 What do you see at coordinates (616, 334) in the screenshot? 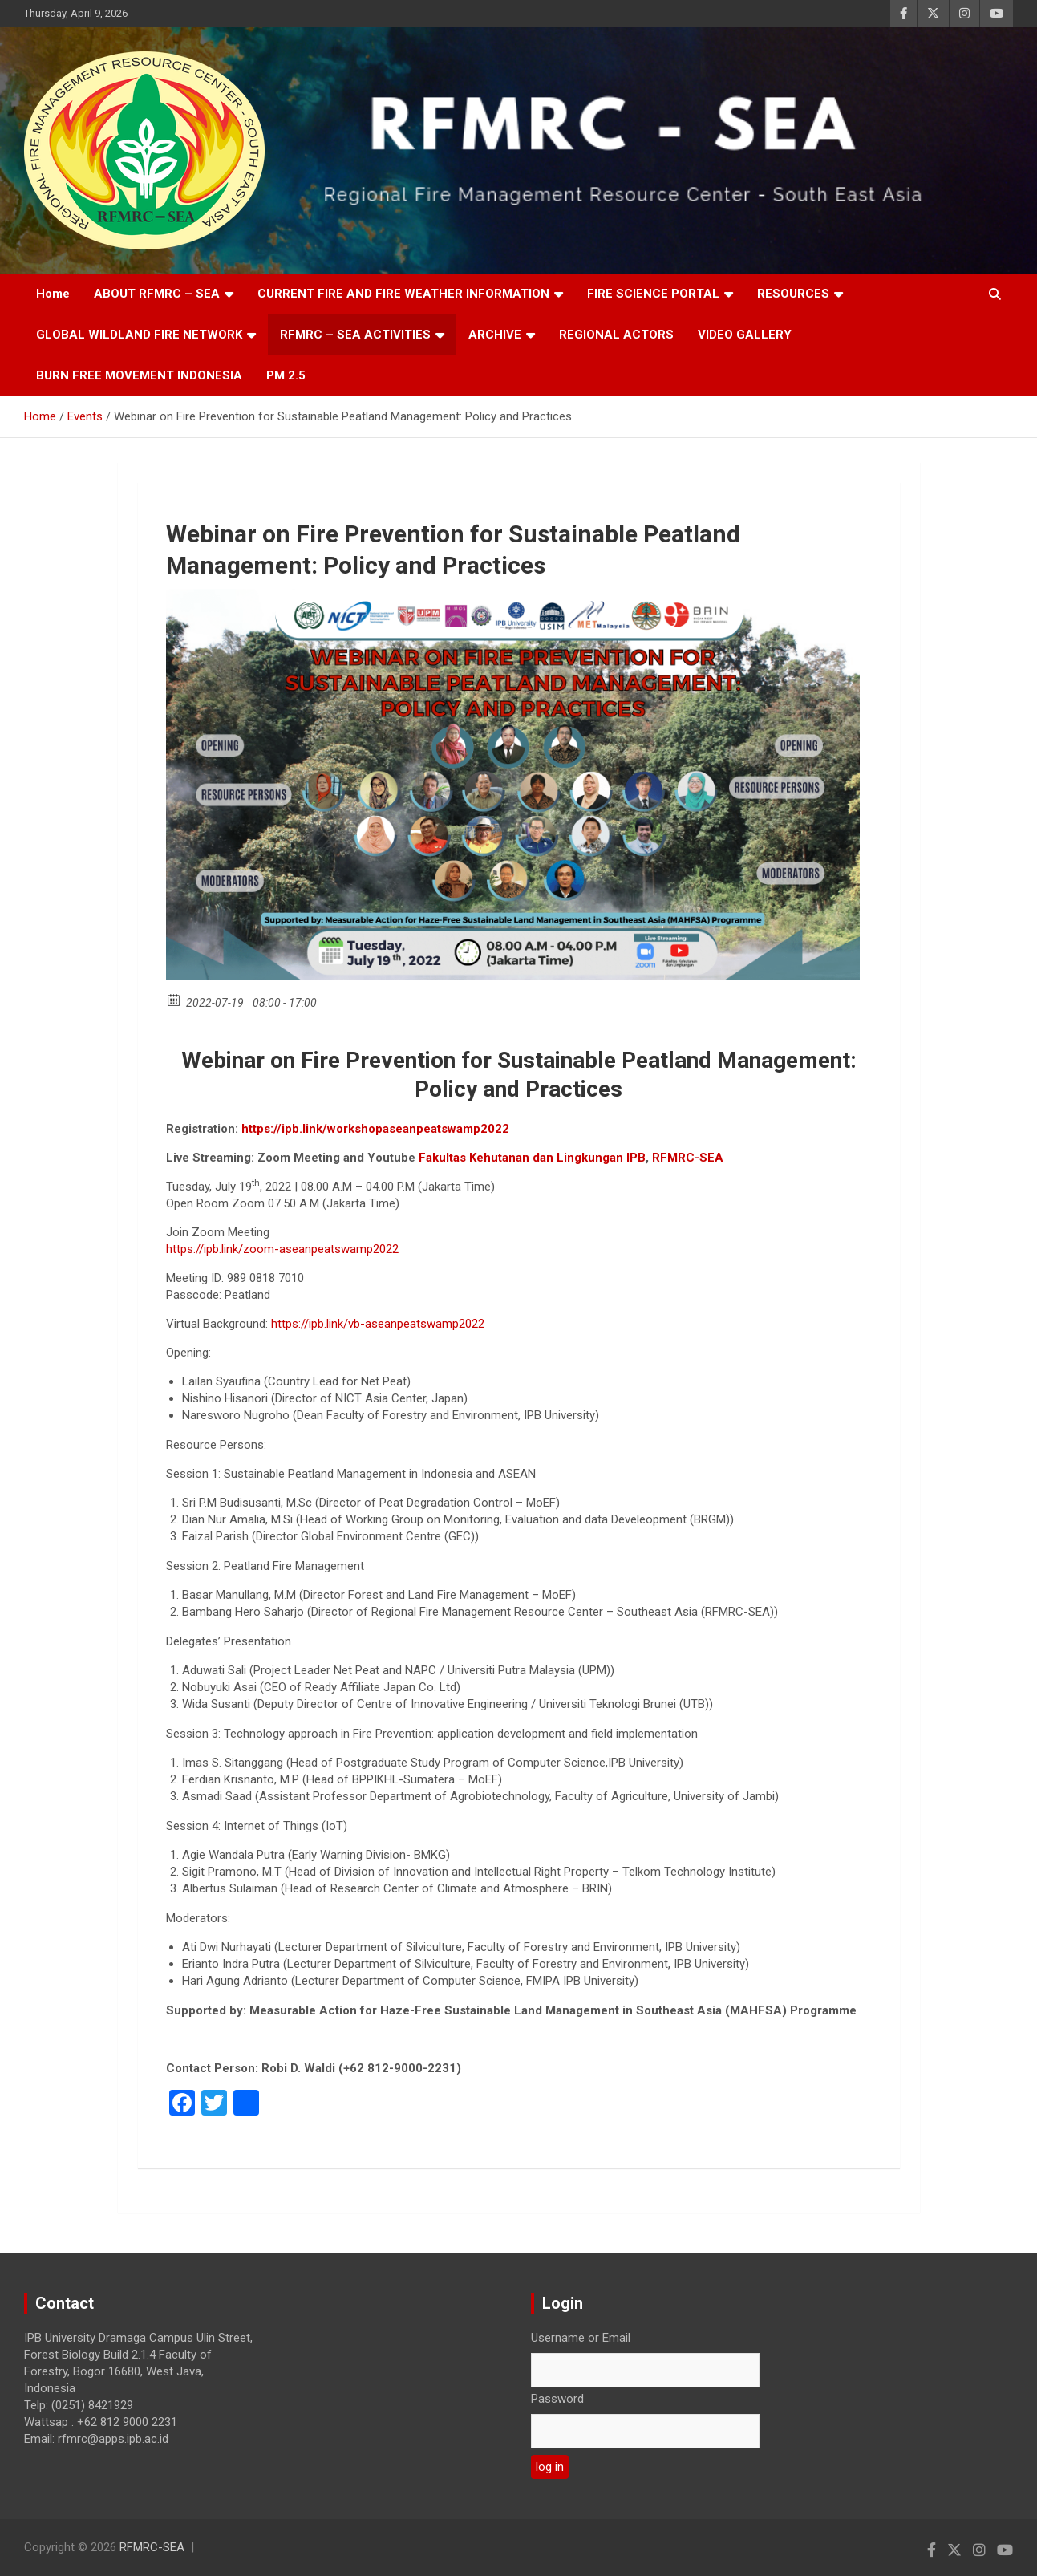
I see `REGIONAL ACTORS` at bounding box center [616, 334].